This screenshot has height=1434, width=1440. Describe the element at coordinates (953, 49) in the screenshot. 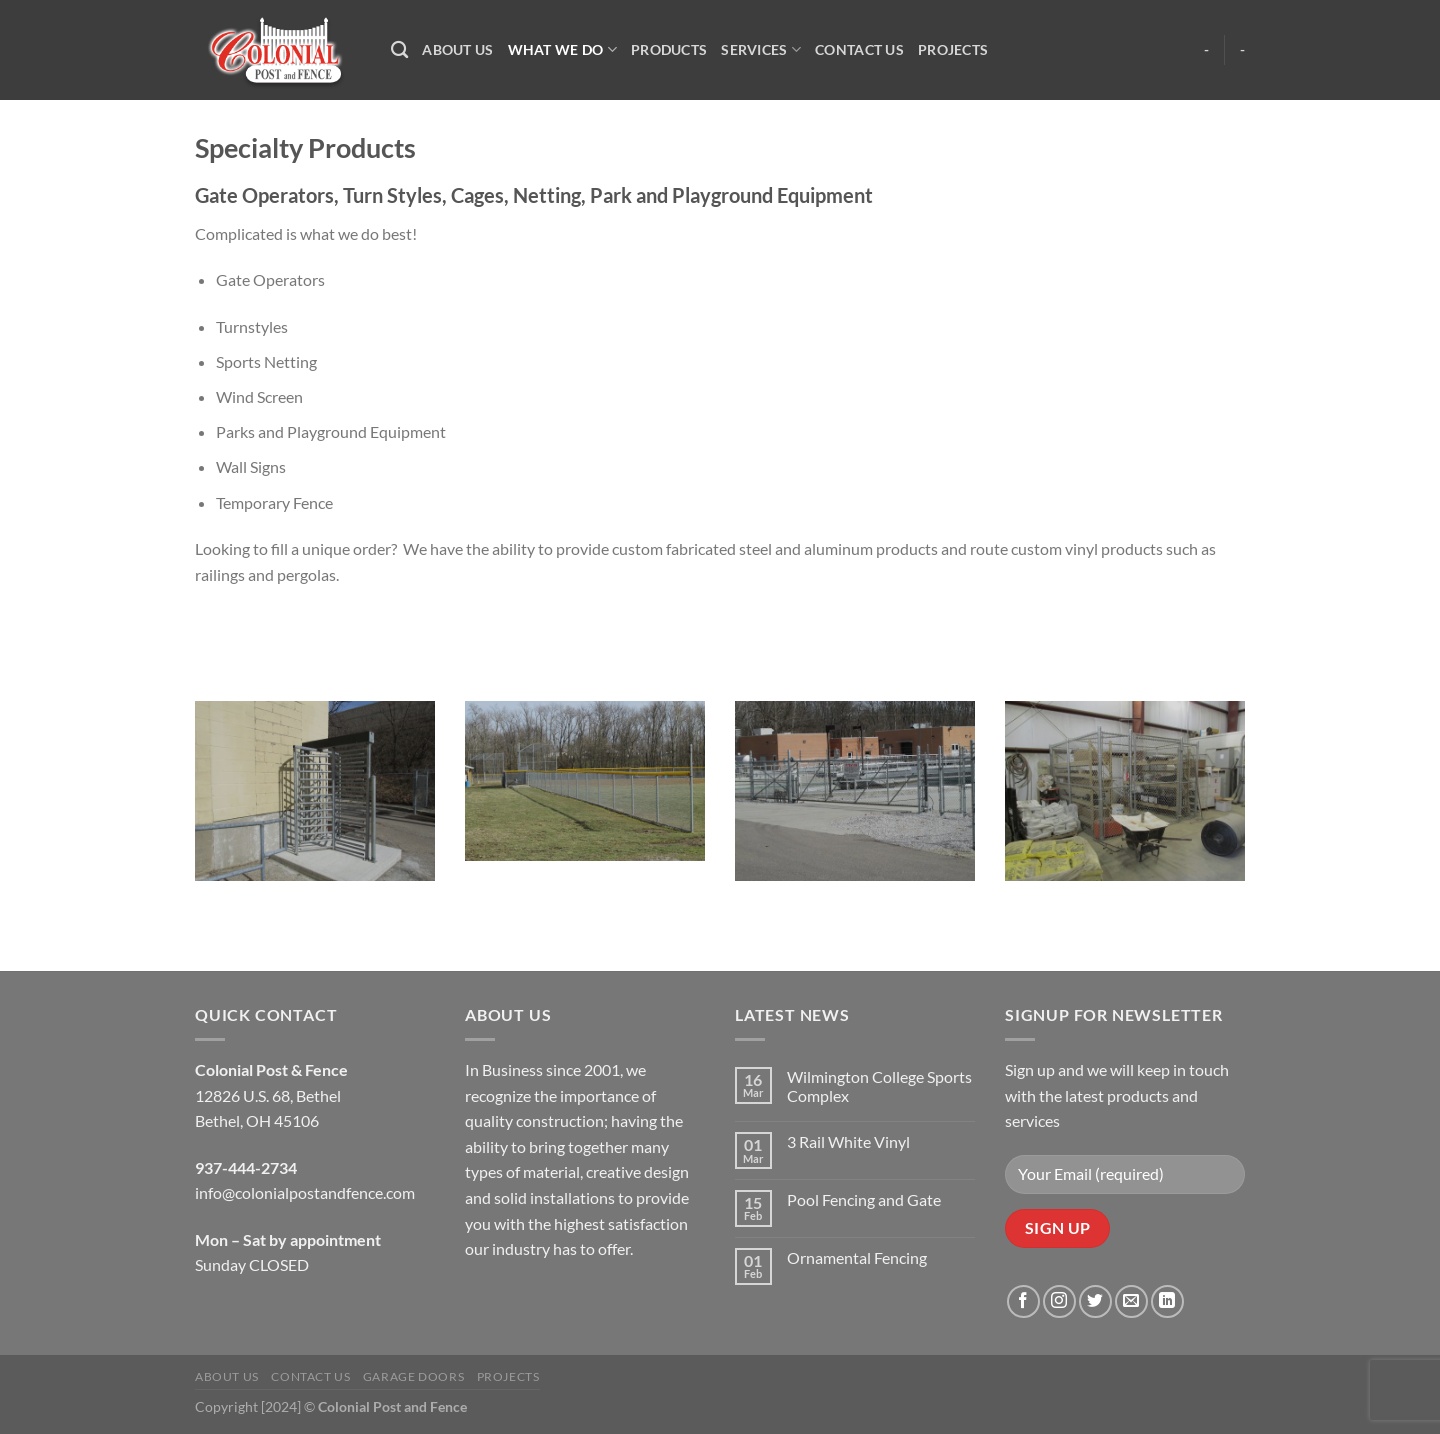

I see `Projects` at that location.